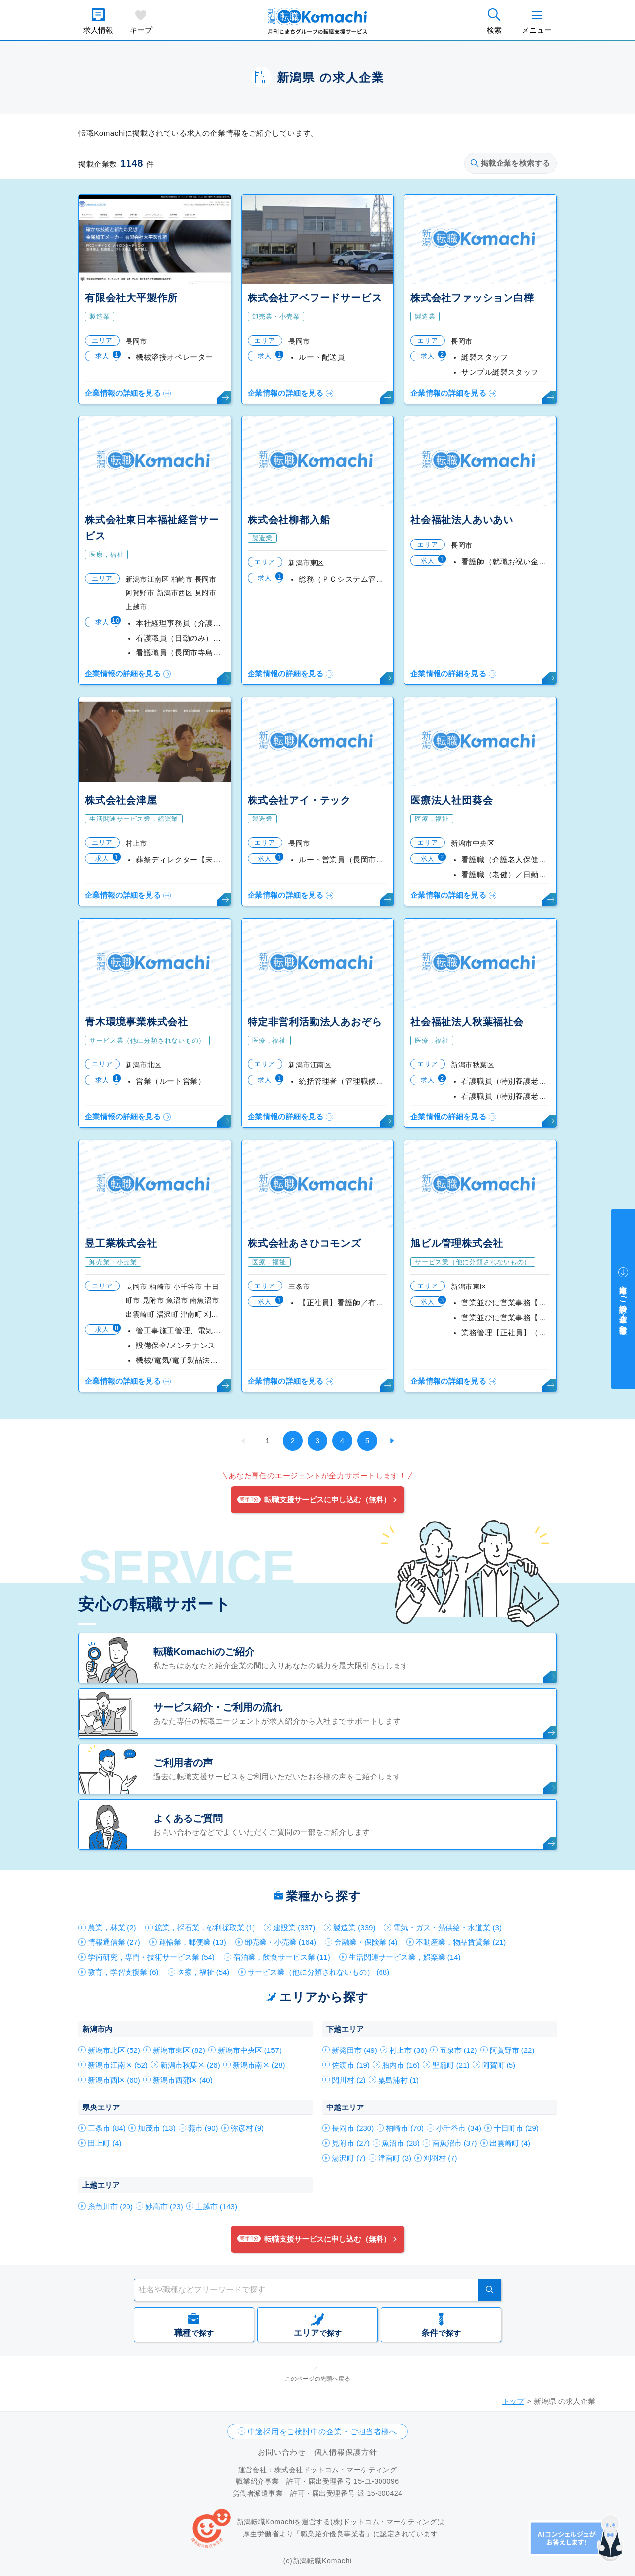 This screenshot has height=2576, width=635. What do you see at coordinates (183, 1762) in the screenshot?
I see `ご利用者の声` at bounding box center [183, 1762].